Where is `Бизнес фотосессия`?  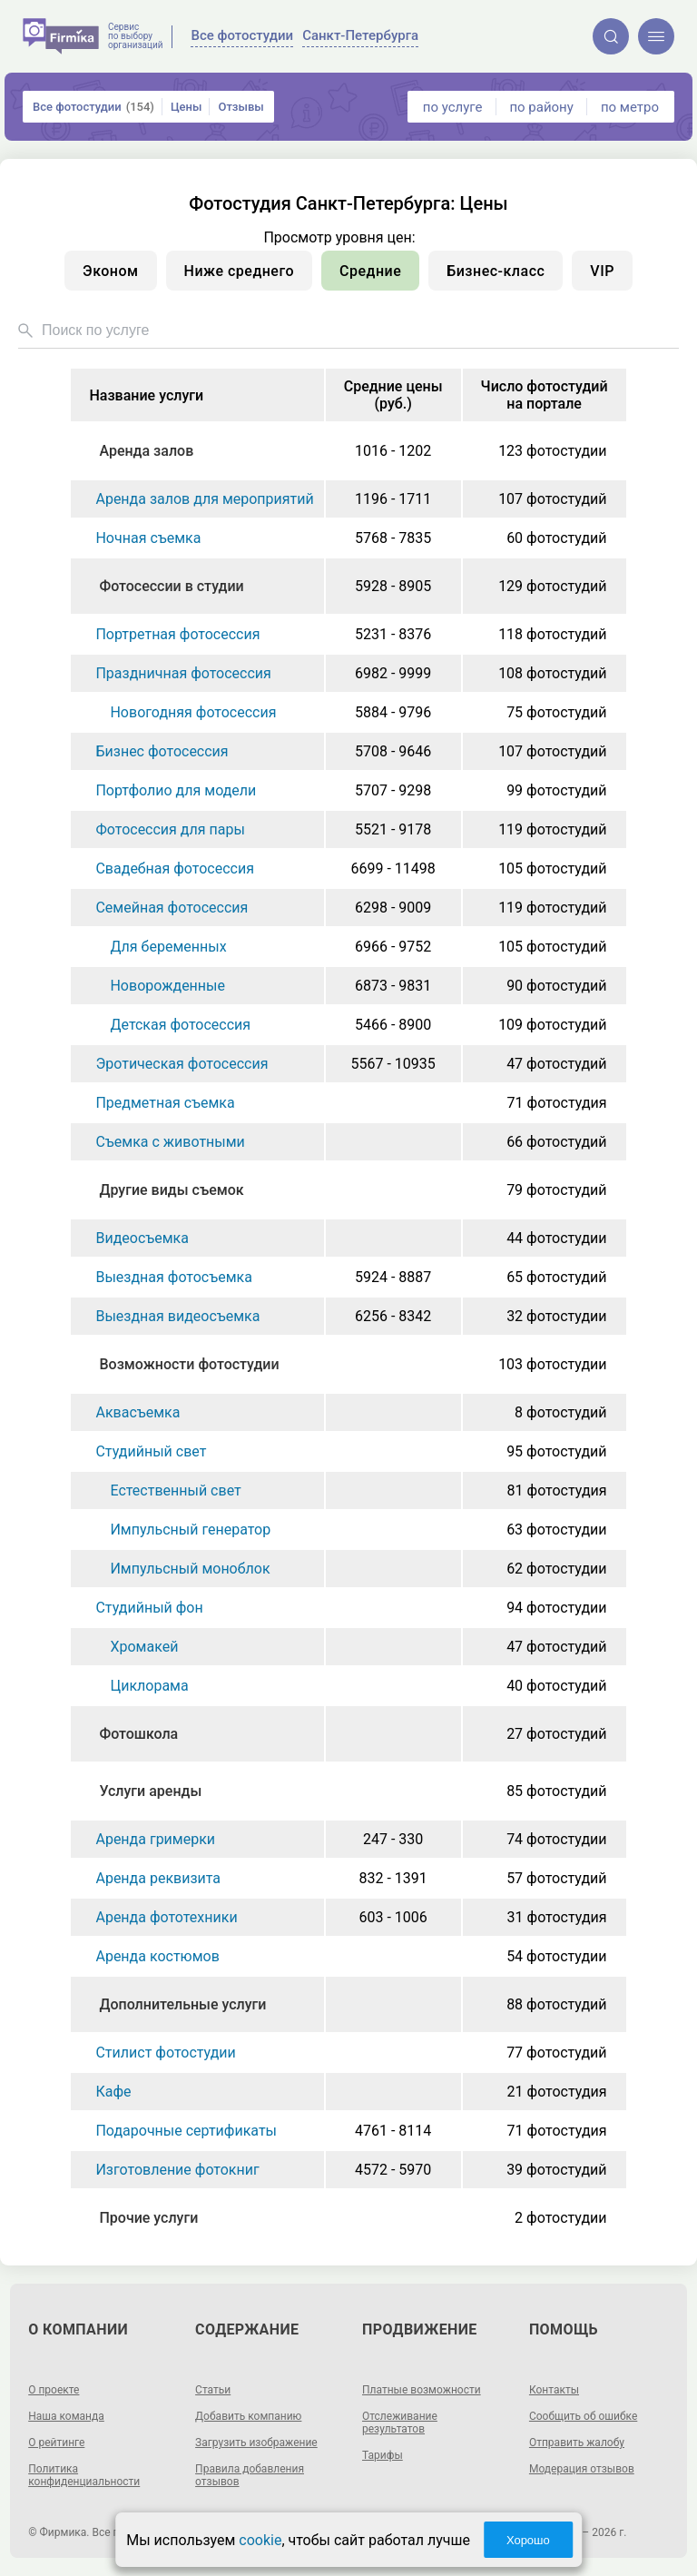 Бизнес фотосессия is located at coordinates (161, 751).